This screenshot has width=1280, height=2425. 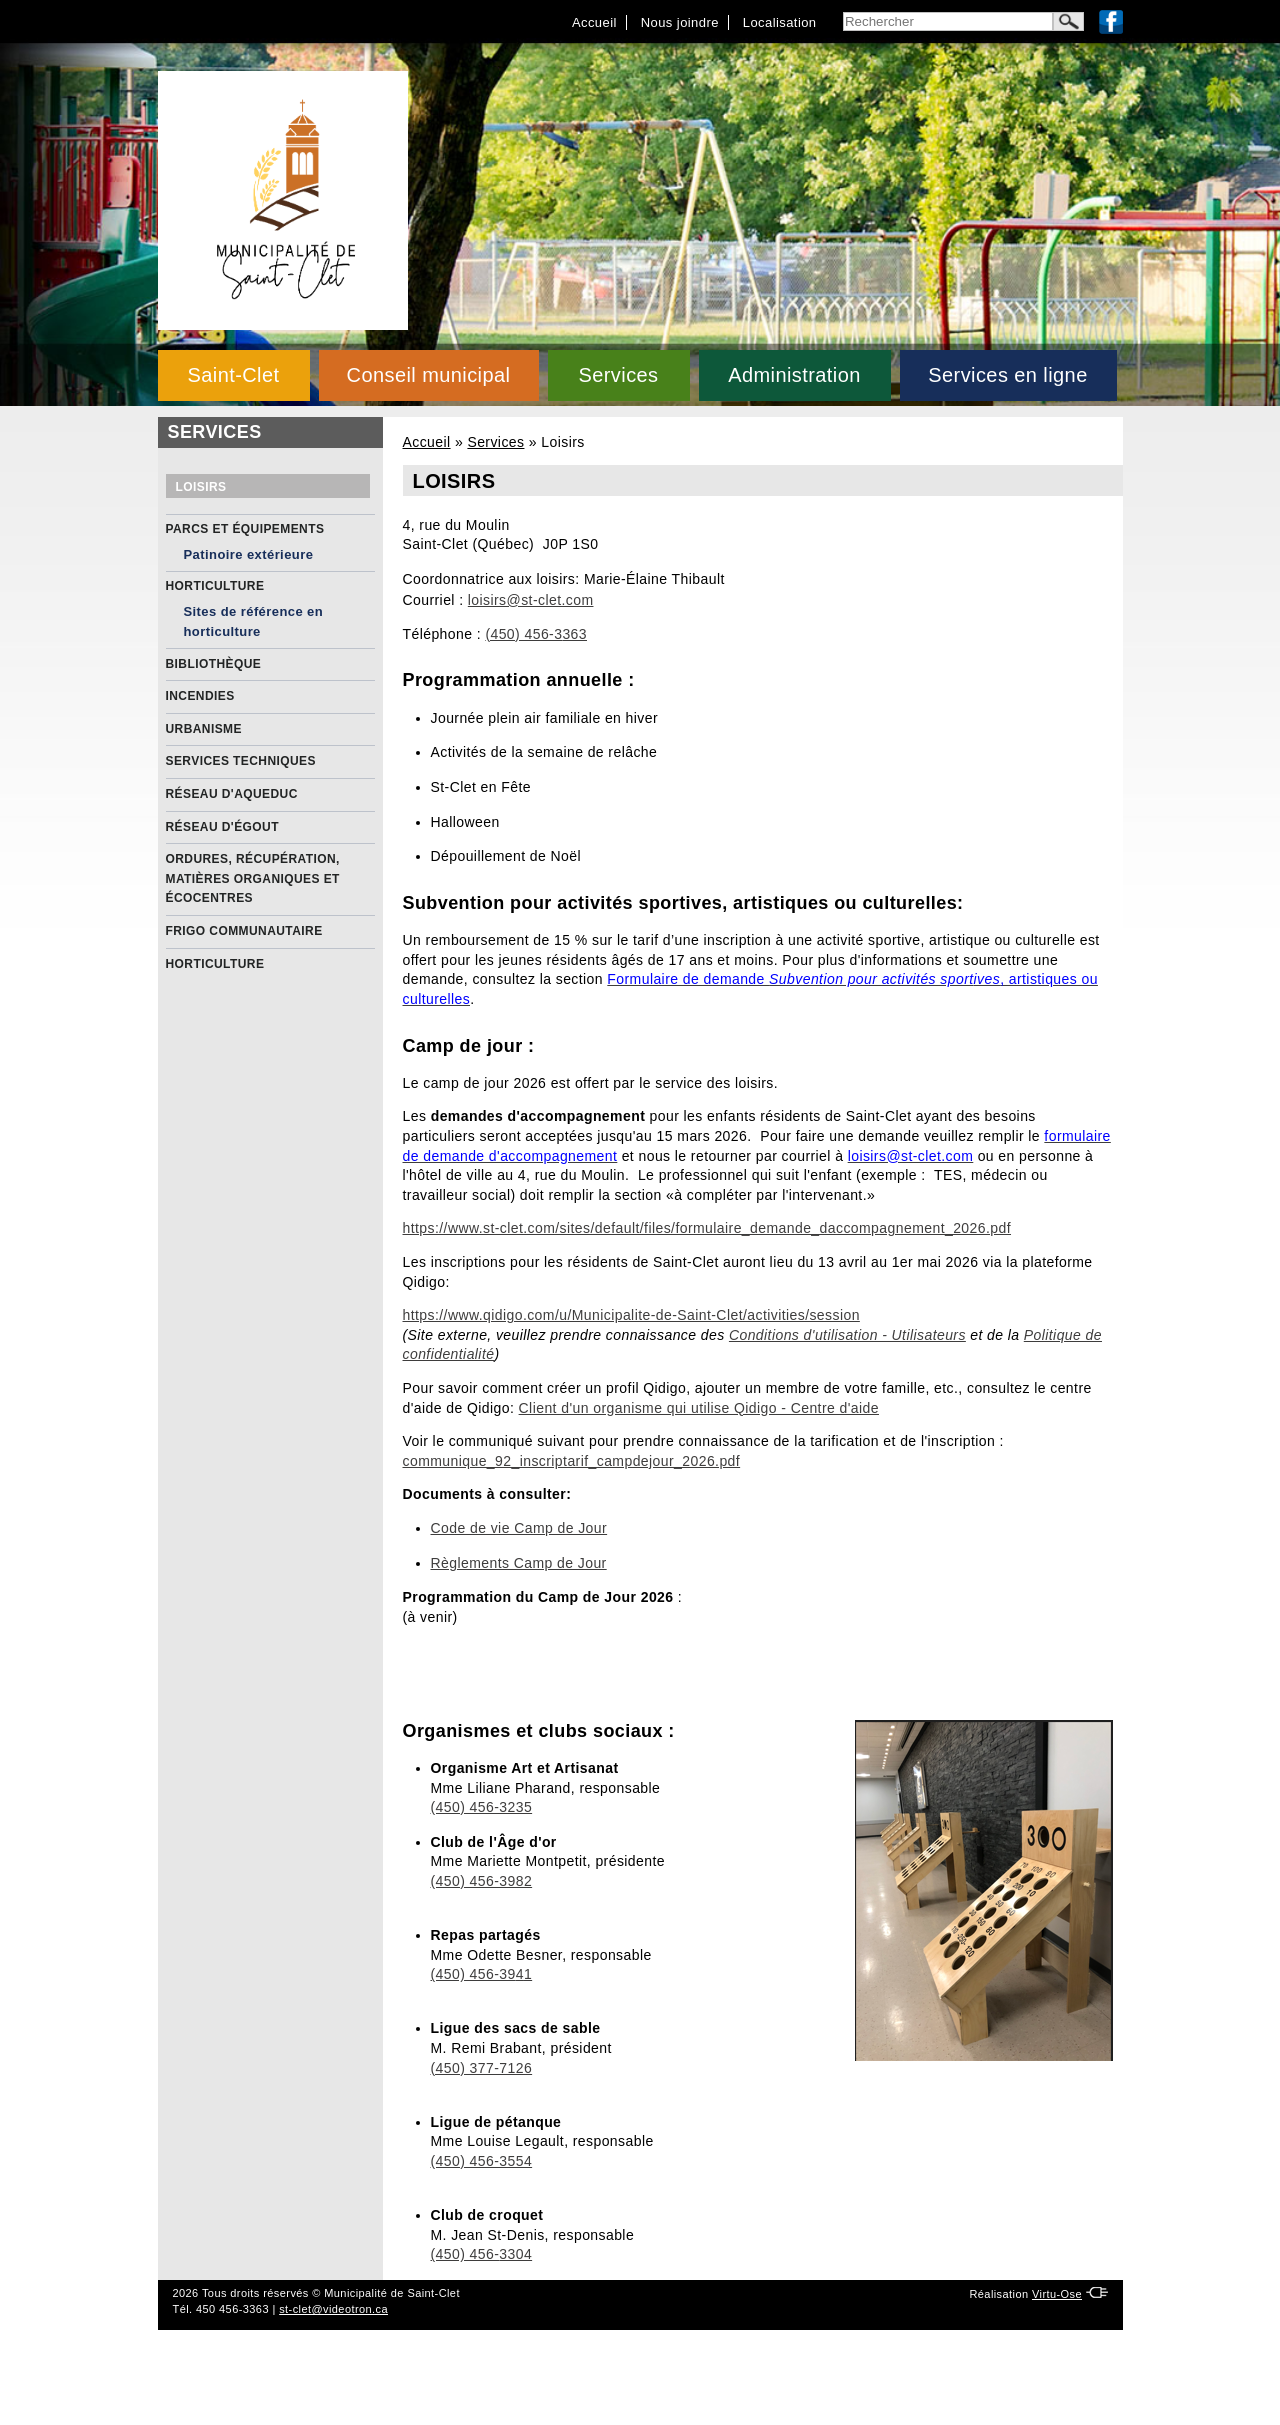 What do you see at coordinates (631, 1315) in the screenshot?
I see `https://www.qidigo.com/u/Municipalite-de-Saint-Clet/activities/session` at bounding box center [631, 1315].